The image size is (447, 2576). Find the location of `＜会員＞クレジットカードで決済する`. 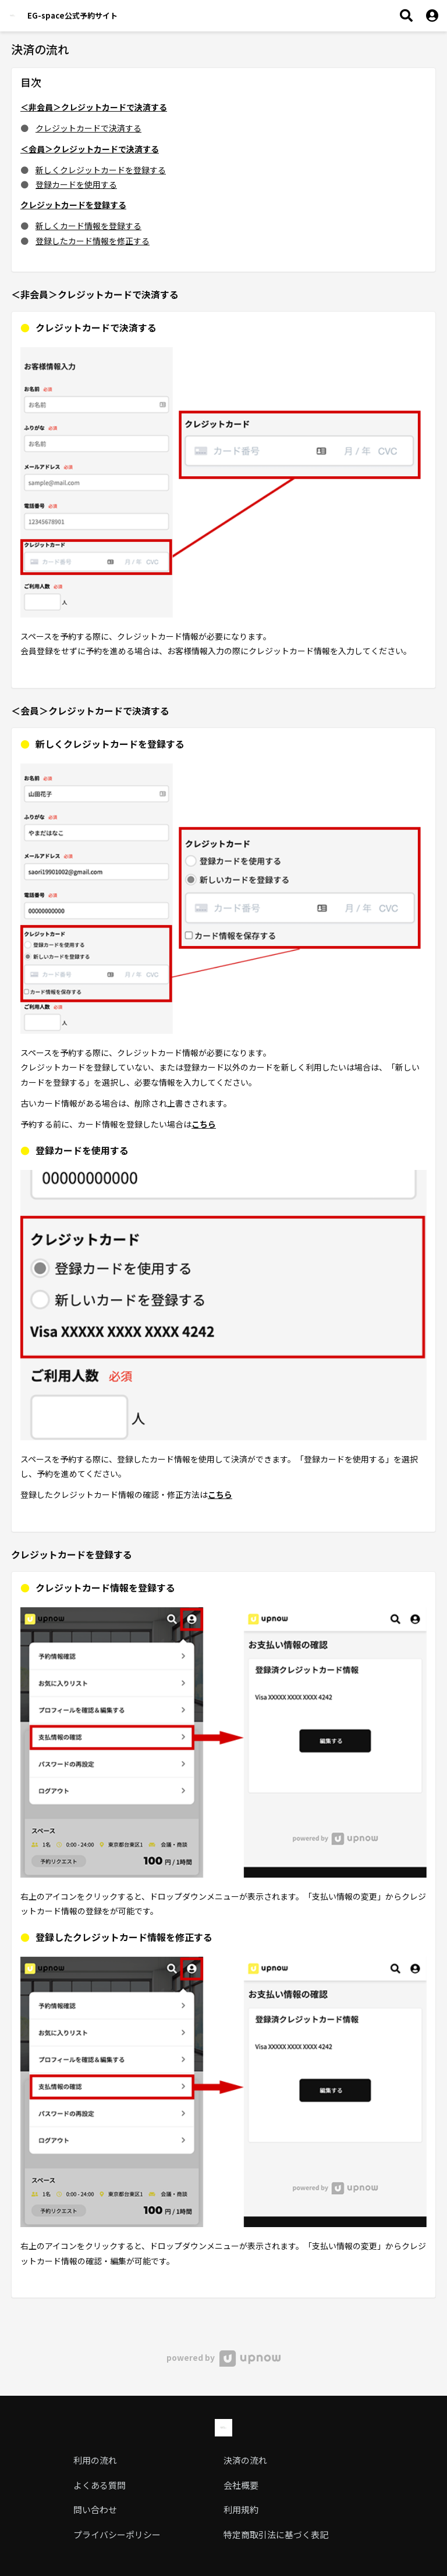

＜会員＞クレジットカードで決済する is located at coordinates (89, 149).